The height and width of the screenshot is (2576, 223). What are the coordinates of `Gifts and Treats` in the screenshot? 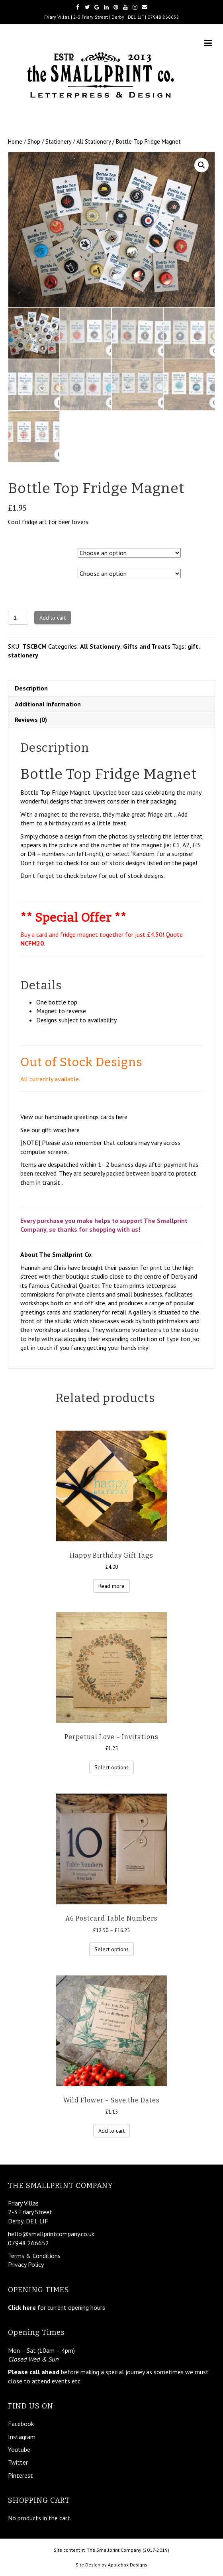 It's located at (146, 646).